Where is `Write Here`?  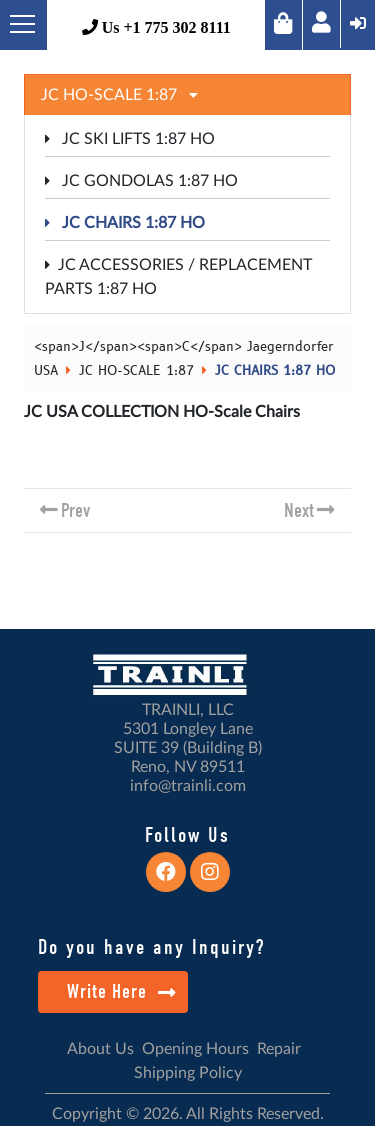
Write Here is located at coordinates (121, 991).